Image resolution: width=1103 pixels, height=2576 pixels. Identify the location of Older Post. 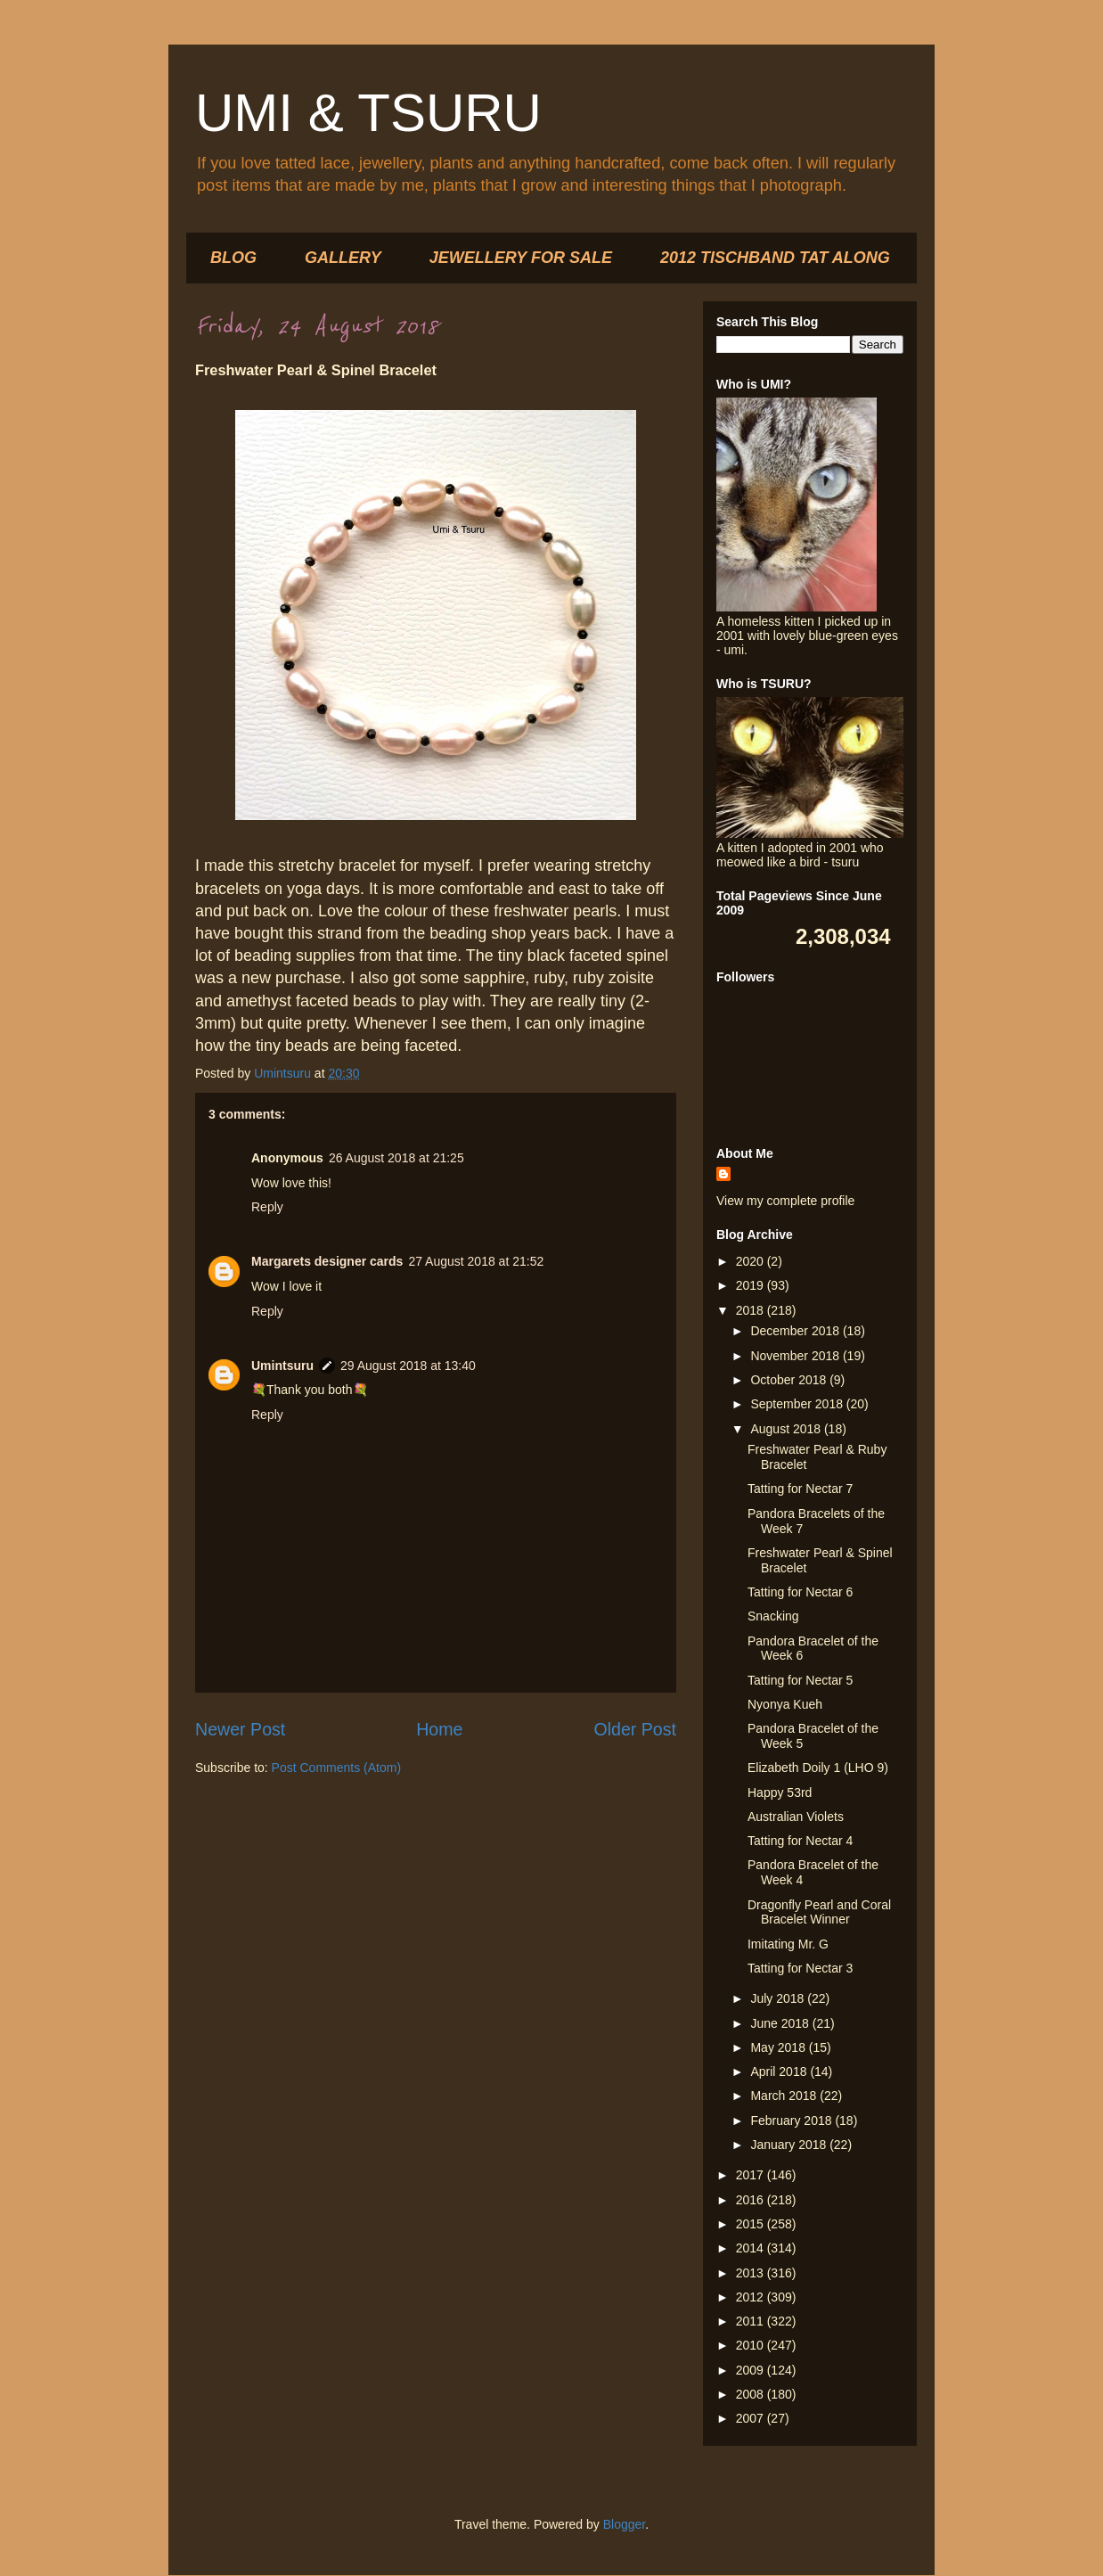
(634, 1729).